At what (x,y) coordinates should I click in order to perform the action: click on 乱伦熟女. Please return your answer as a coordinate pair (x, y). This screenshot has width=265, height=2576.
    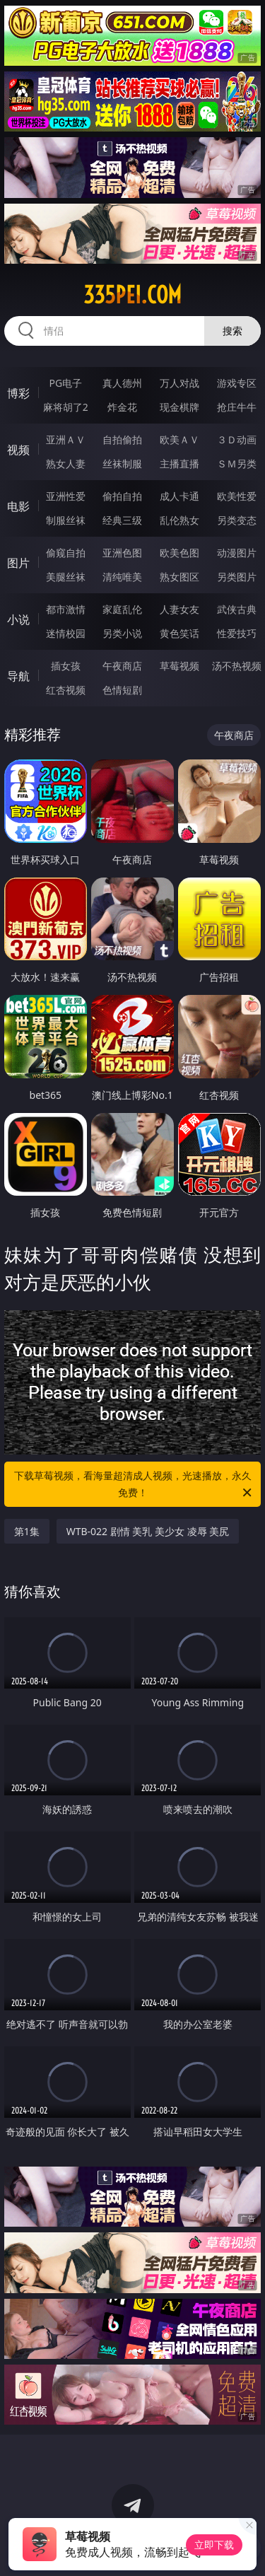
    Looking at the image, I should click on (179, 520).